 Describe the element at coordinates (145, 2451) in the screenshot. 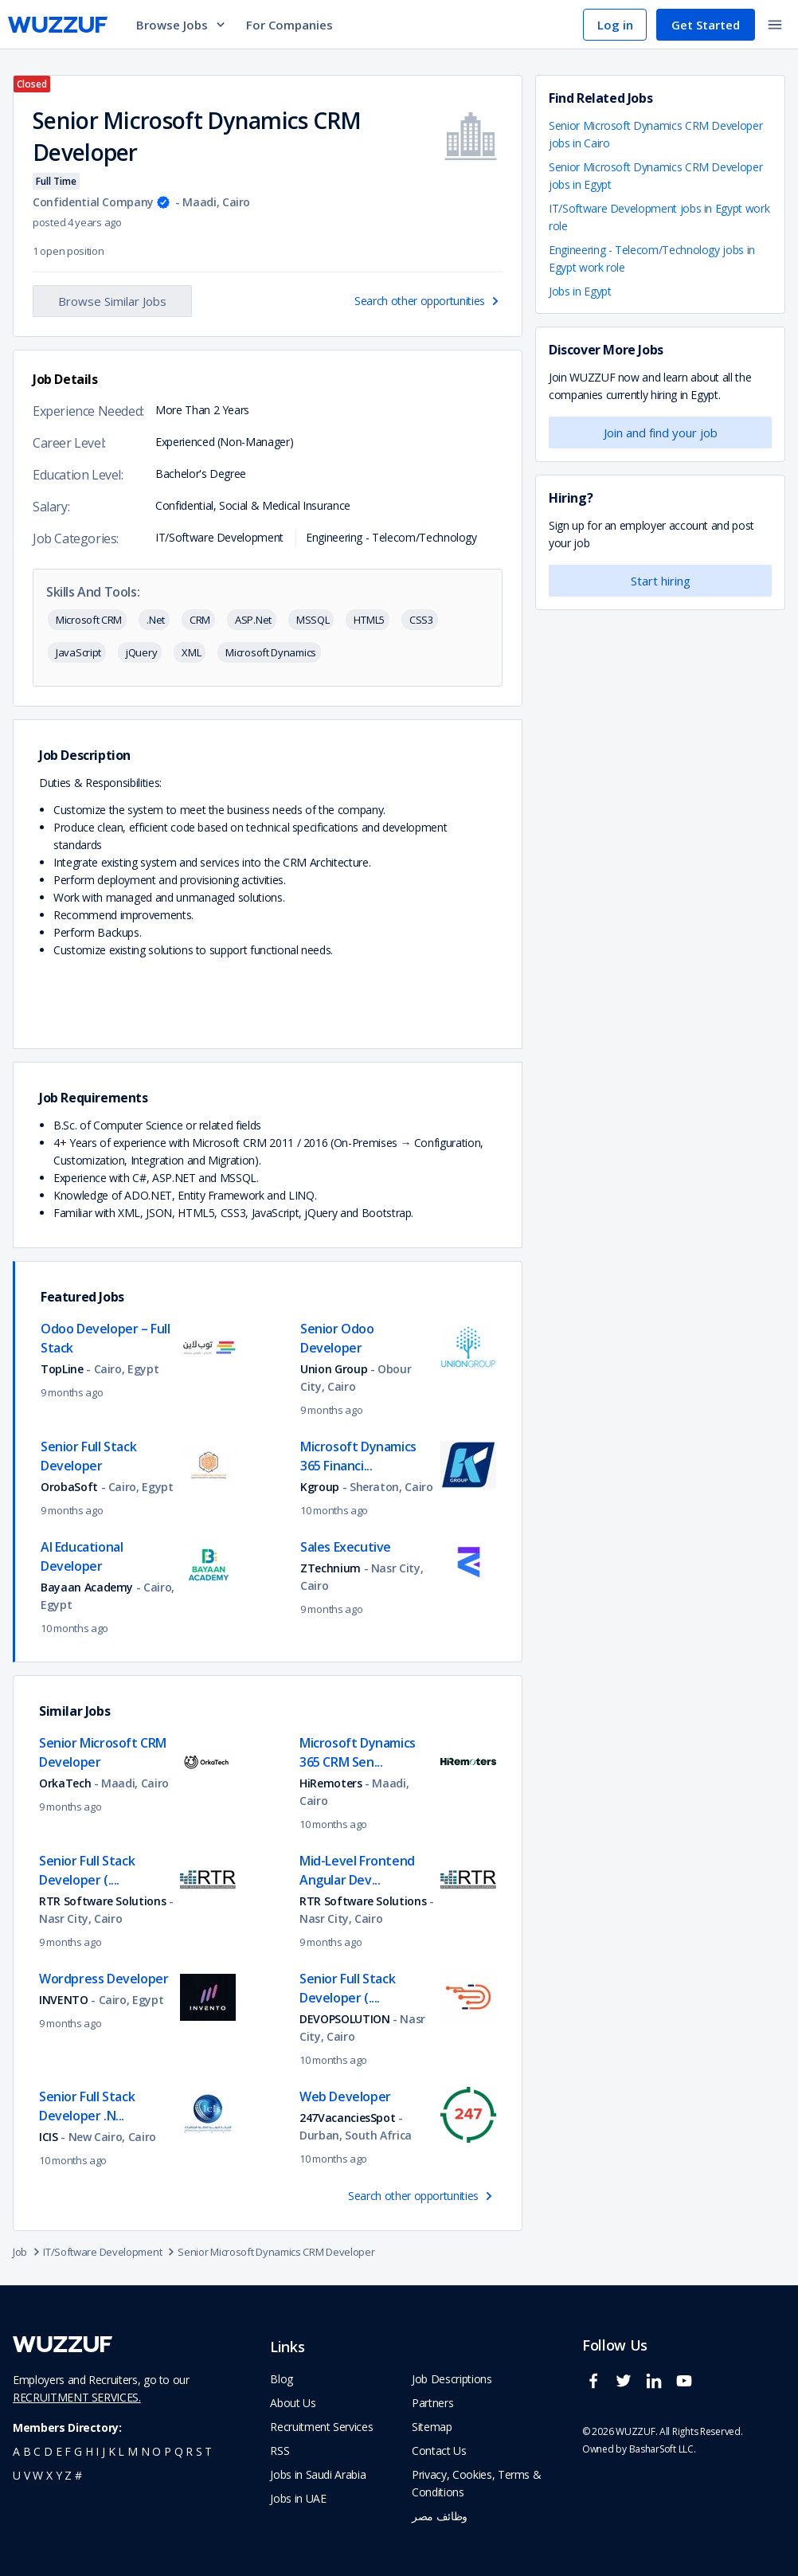

I see `n [navigate to all job seekers with a n]` at that location.